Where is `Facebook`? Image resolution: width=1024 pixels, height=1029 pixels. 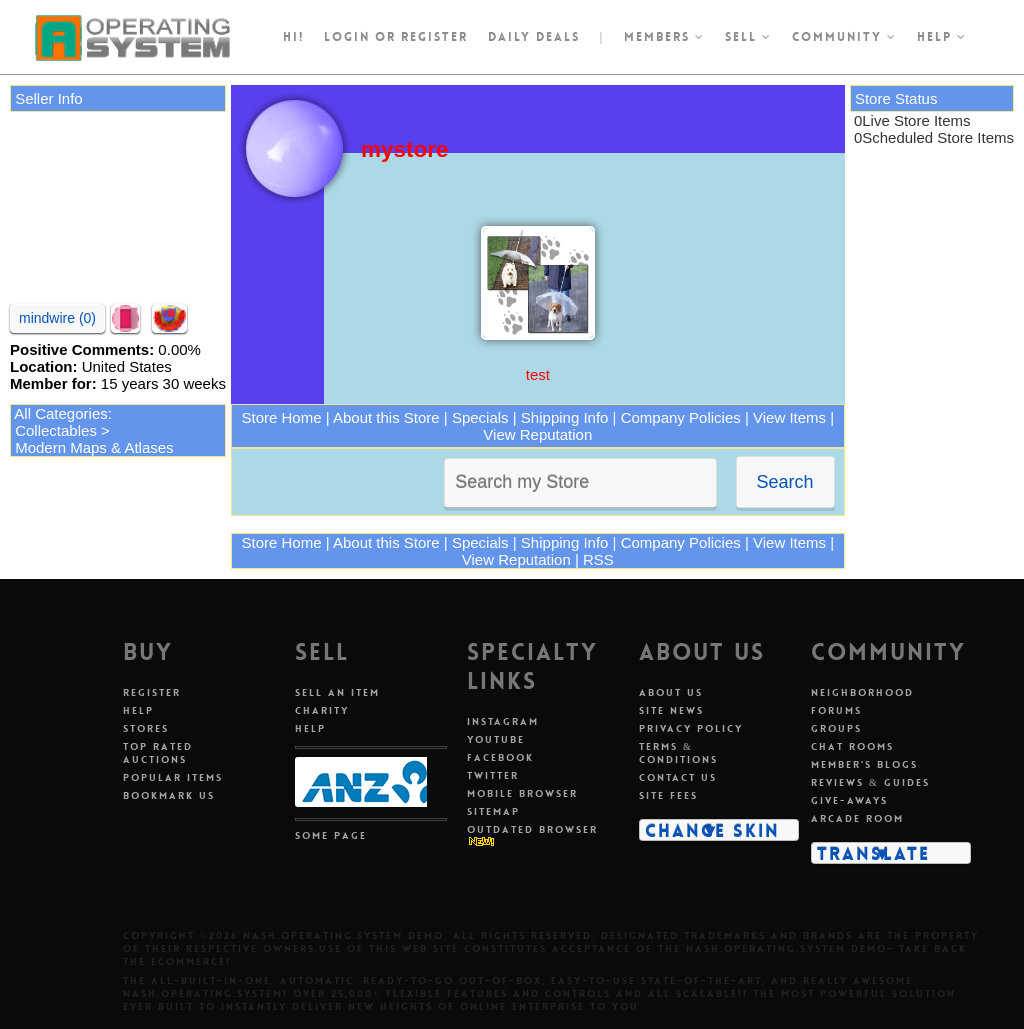
Facebook is located at coordinates (500, 757).